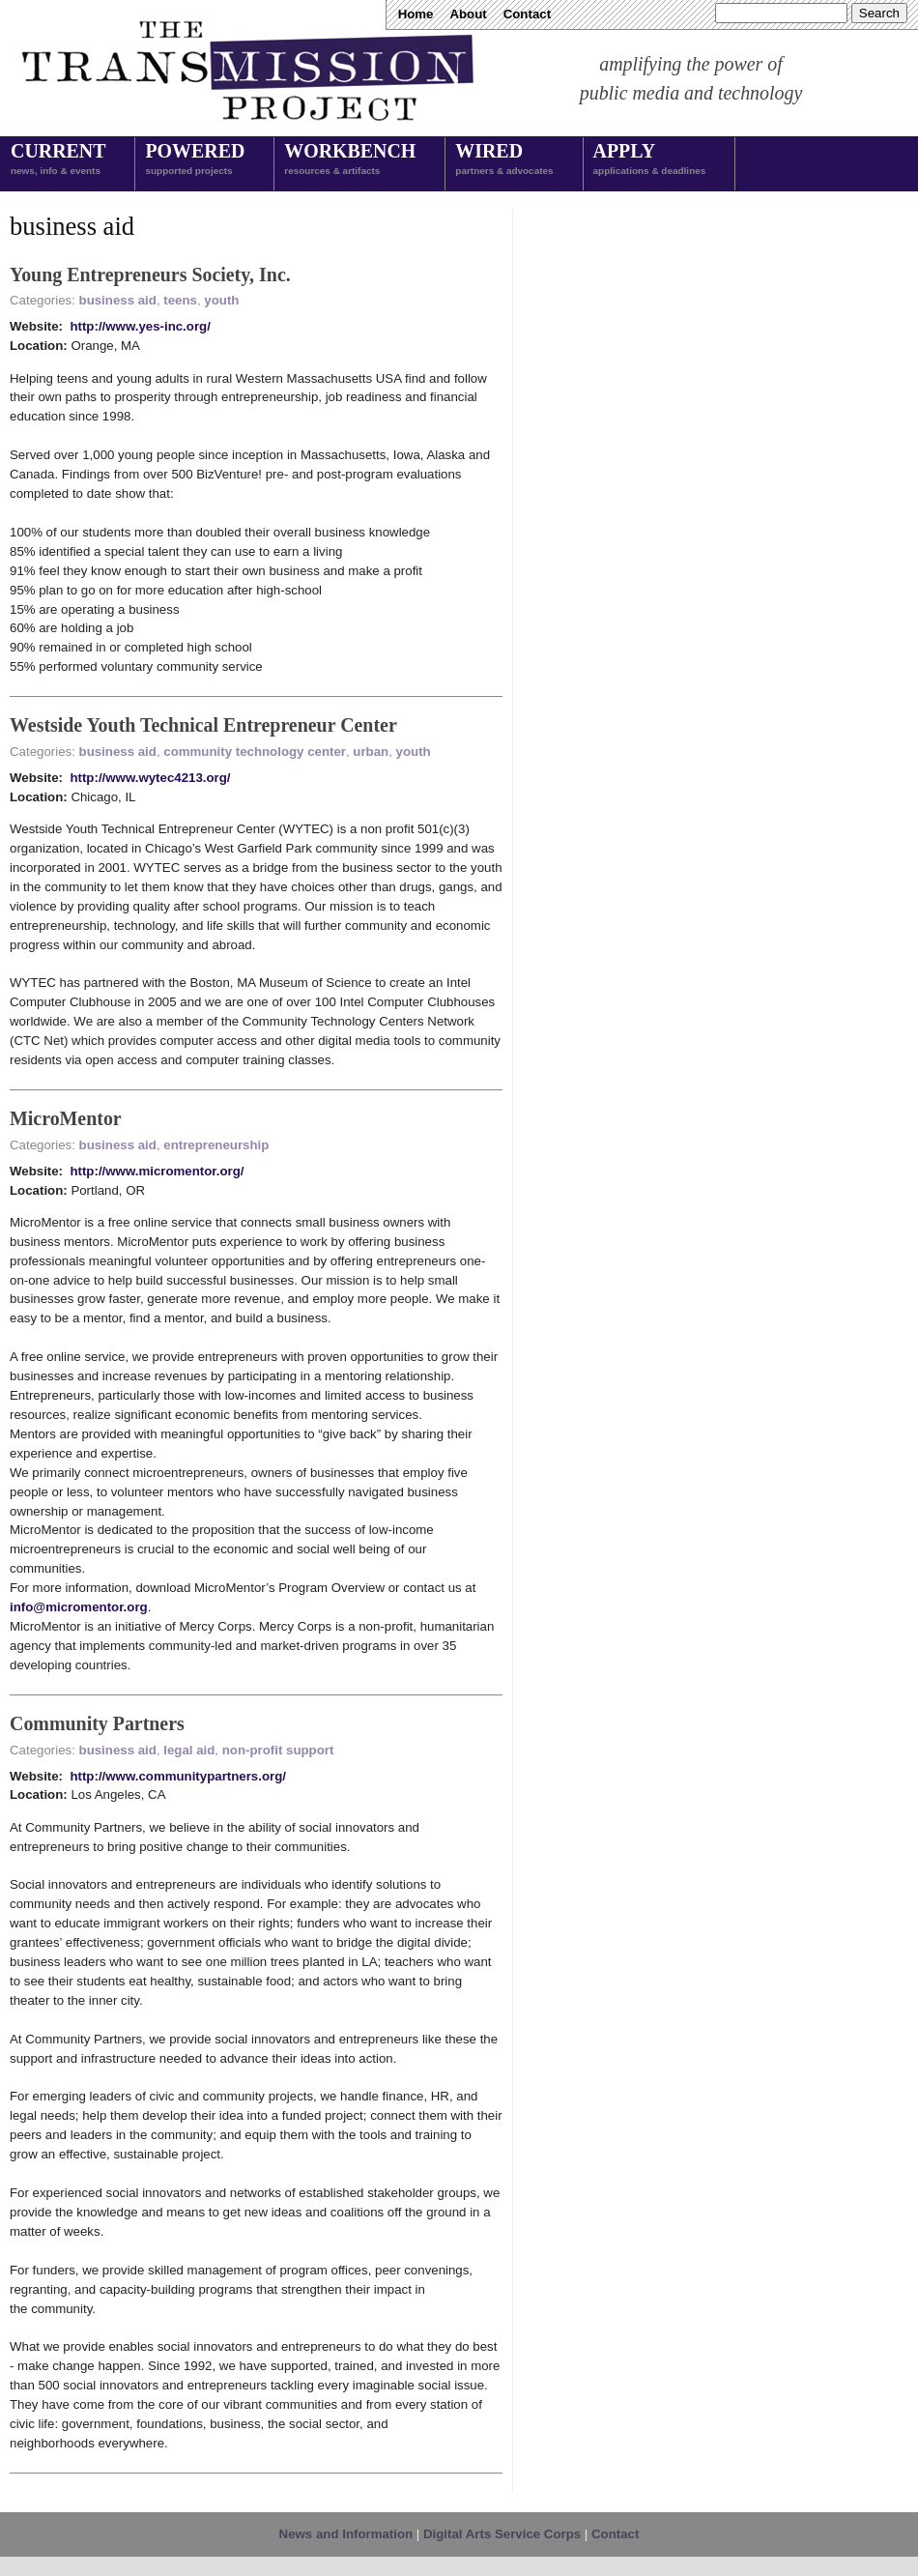  What do you see at coordinates (502, 2534) in the screenshot?
I see `Digital Arts Service Corps` at bounding box center [502, 2534].